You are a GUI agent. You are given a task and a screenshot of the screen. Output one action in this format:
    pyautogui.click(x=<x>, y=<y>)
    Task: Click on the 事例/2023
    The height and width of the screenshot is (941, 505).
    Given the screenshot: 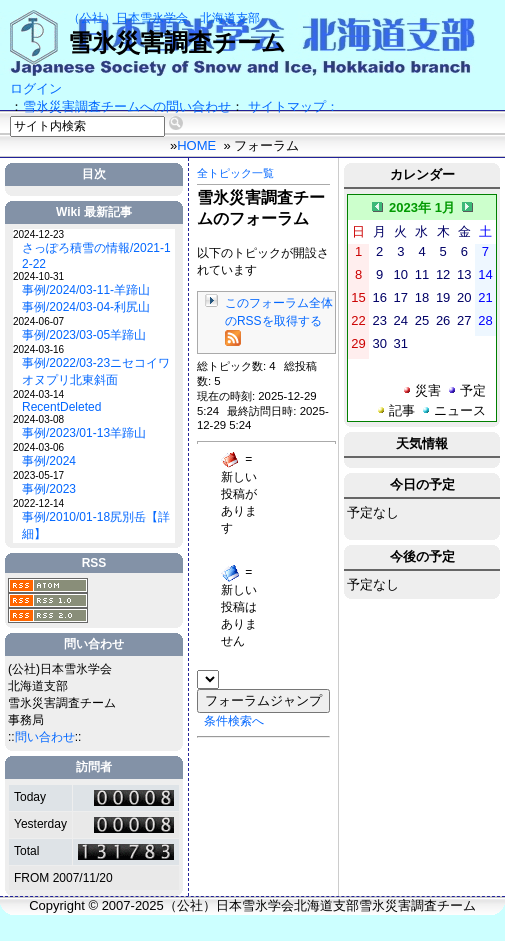 What is the action you would take?
    pyautogui.click(x=49, y=489)
    